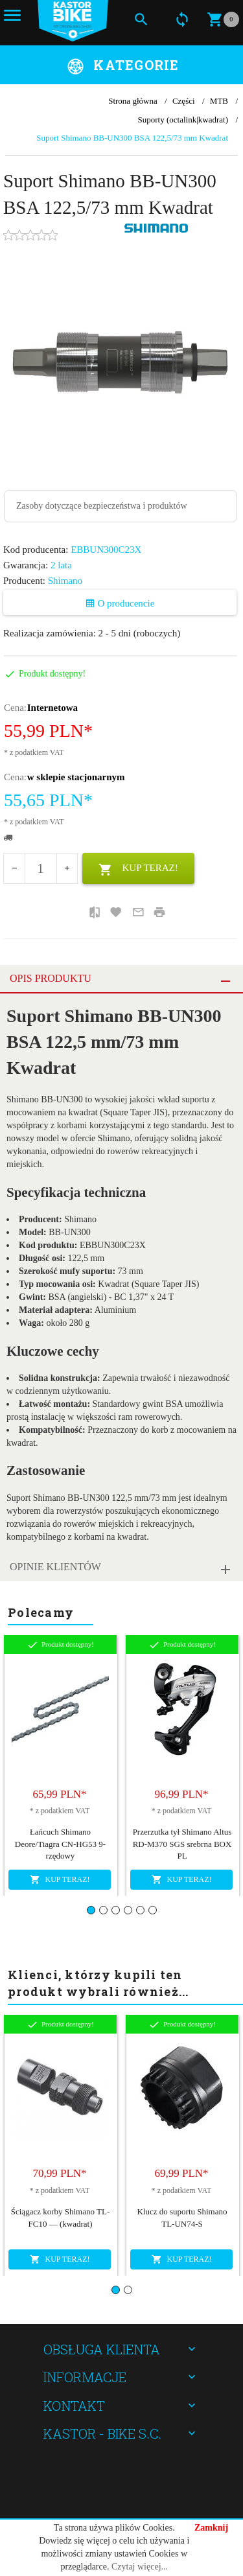  What do you see at coordinates (182, 1844) in the screenshot?
I see `Przerzutka tył Shimano Altus RD-M370 SGS srebrna BOX PL` at bounding box center [182, 1844].